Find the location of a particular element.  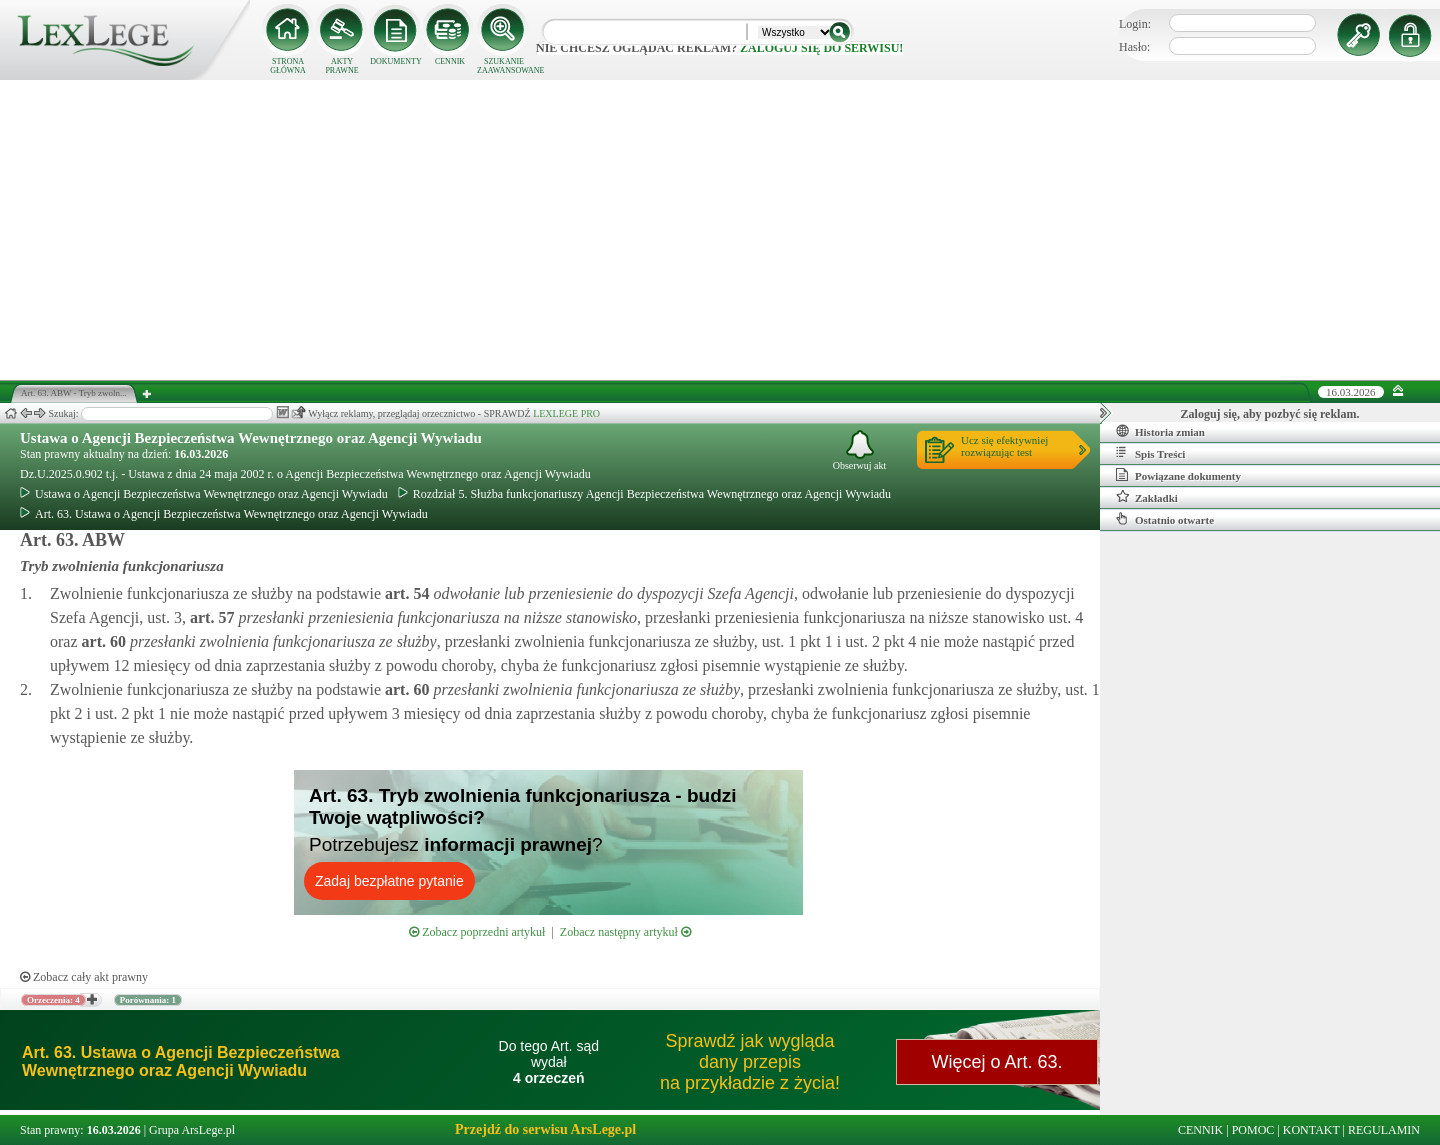

Historia zmian is located at coordinates (1160, 431).